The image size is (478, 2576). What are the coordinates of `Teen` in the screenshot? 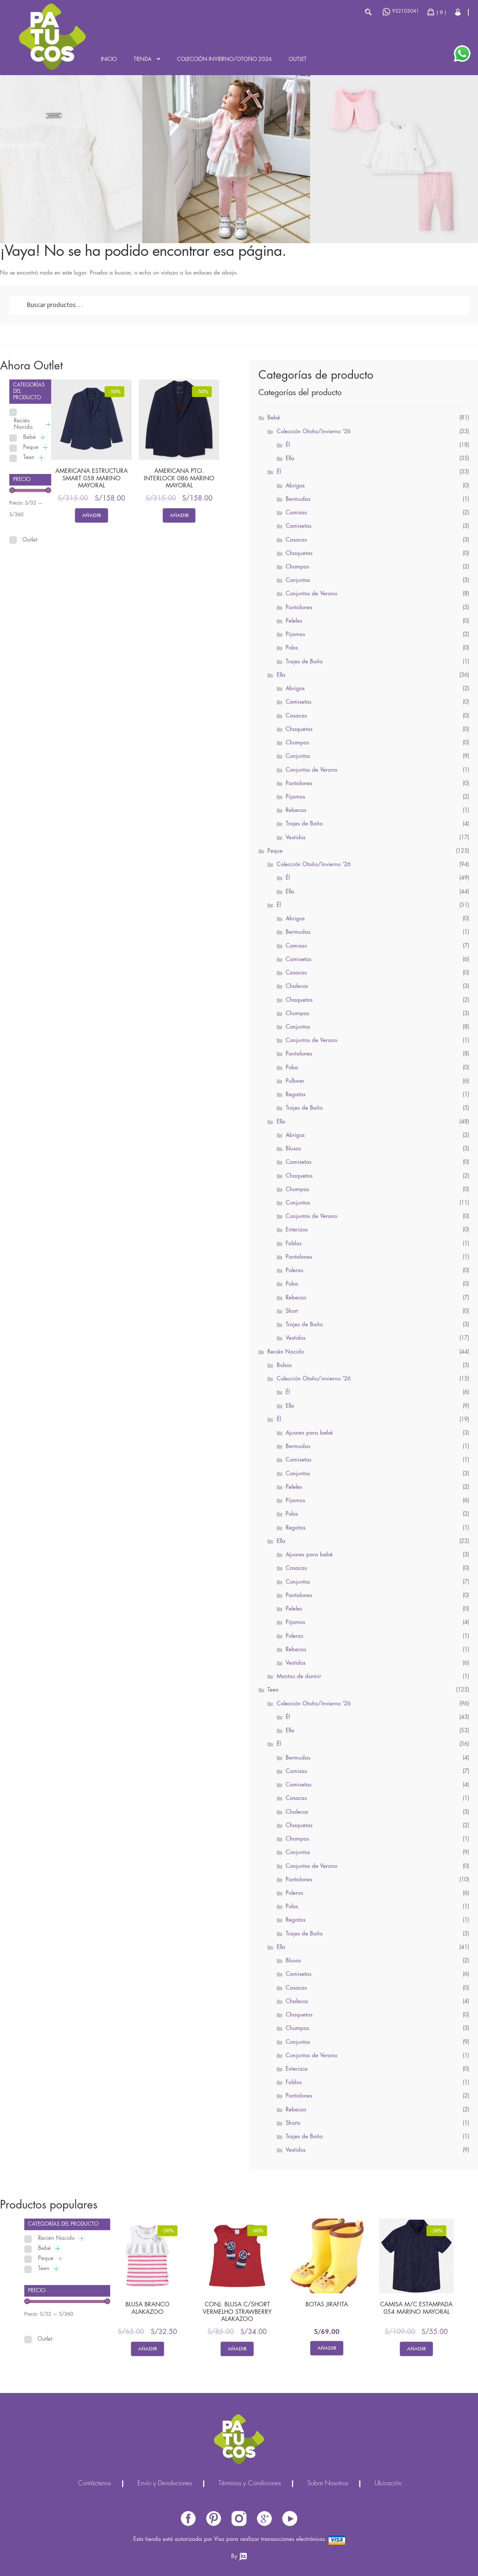 It's located at (28, 458).